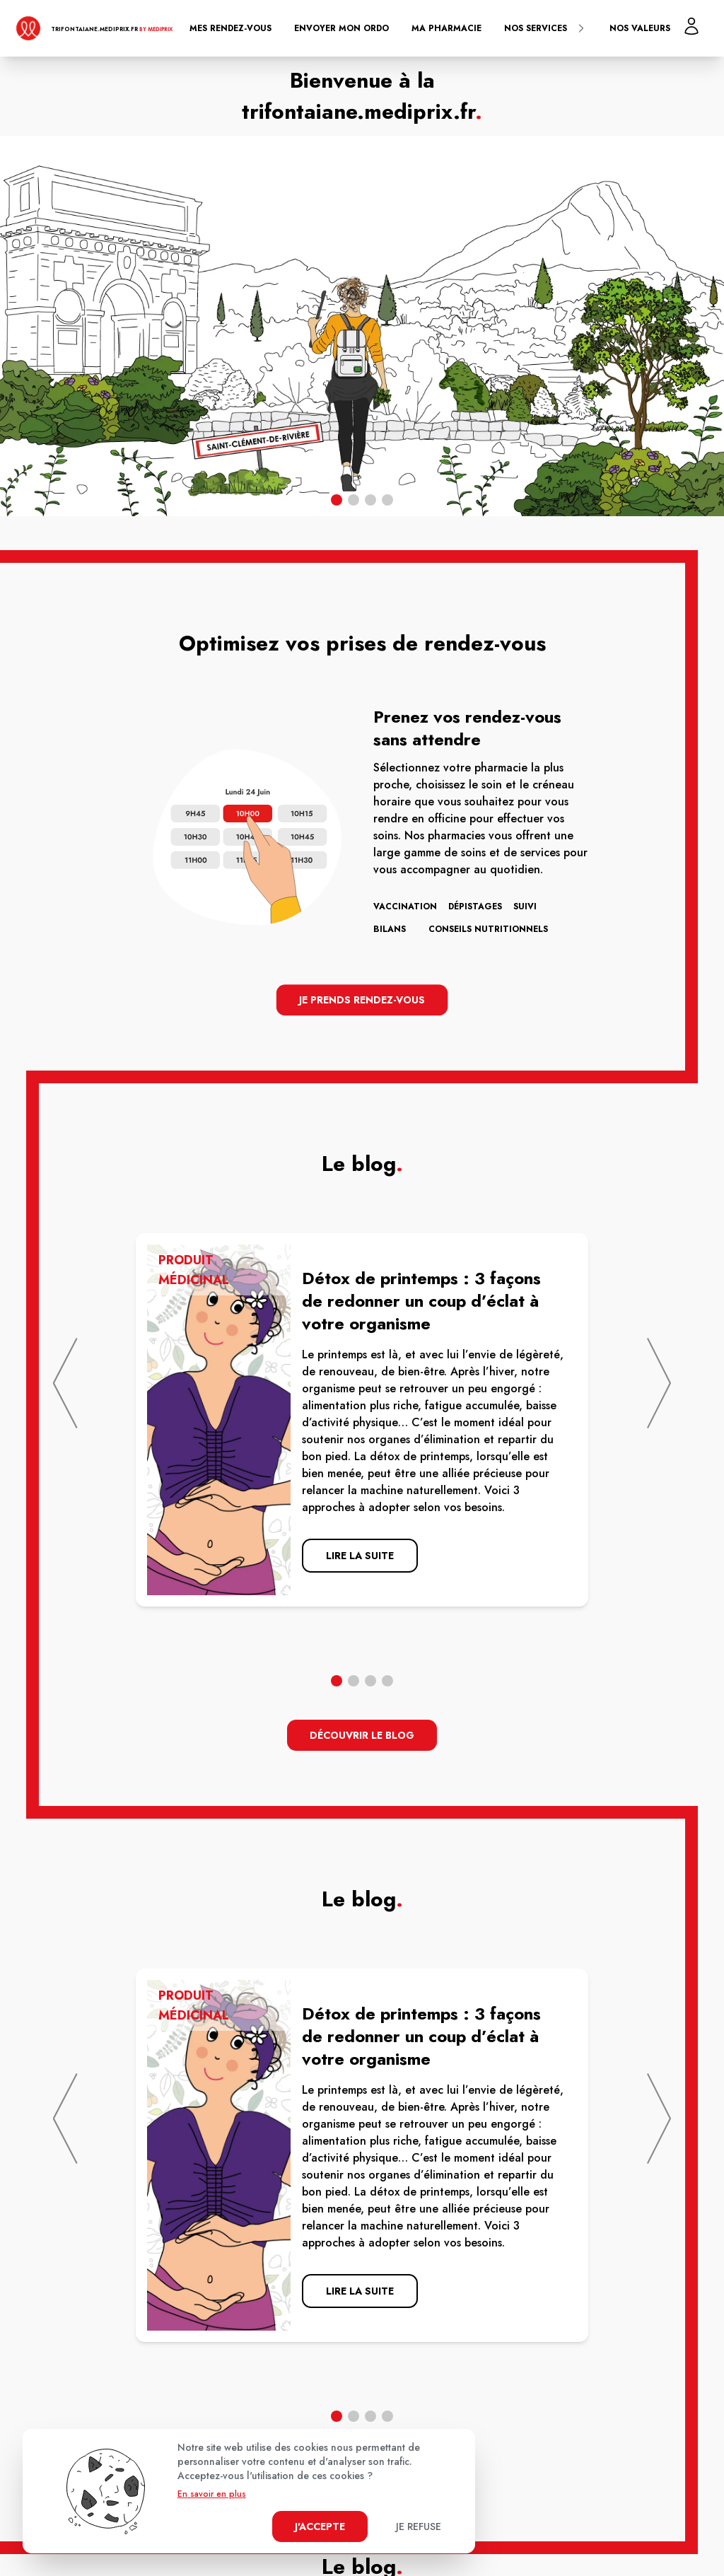 This screenshot has height=2576, width=724. Describe the element at coordinates (230, 28) in the screenshot. I see `Mes rendez-vous` at that location.